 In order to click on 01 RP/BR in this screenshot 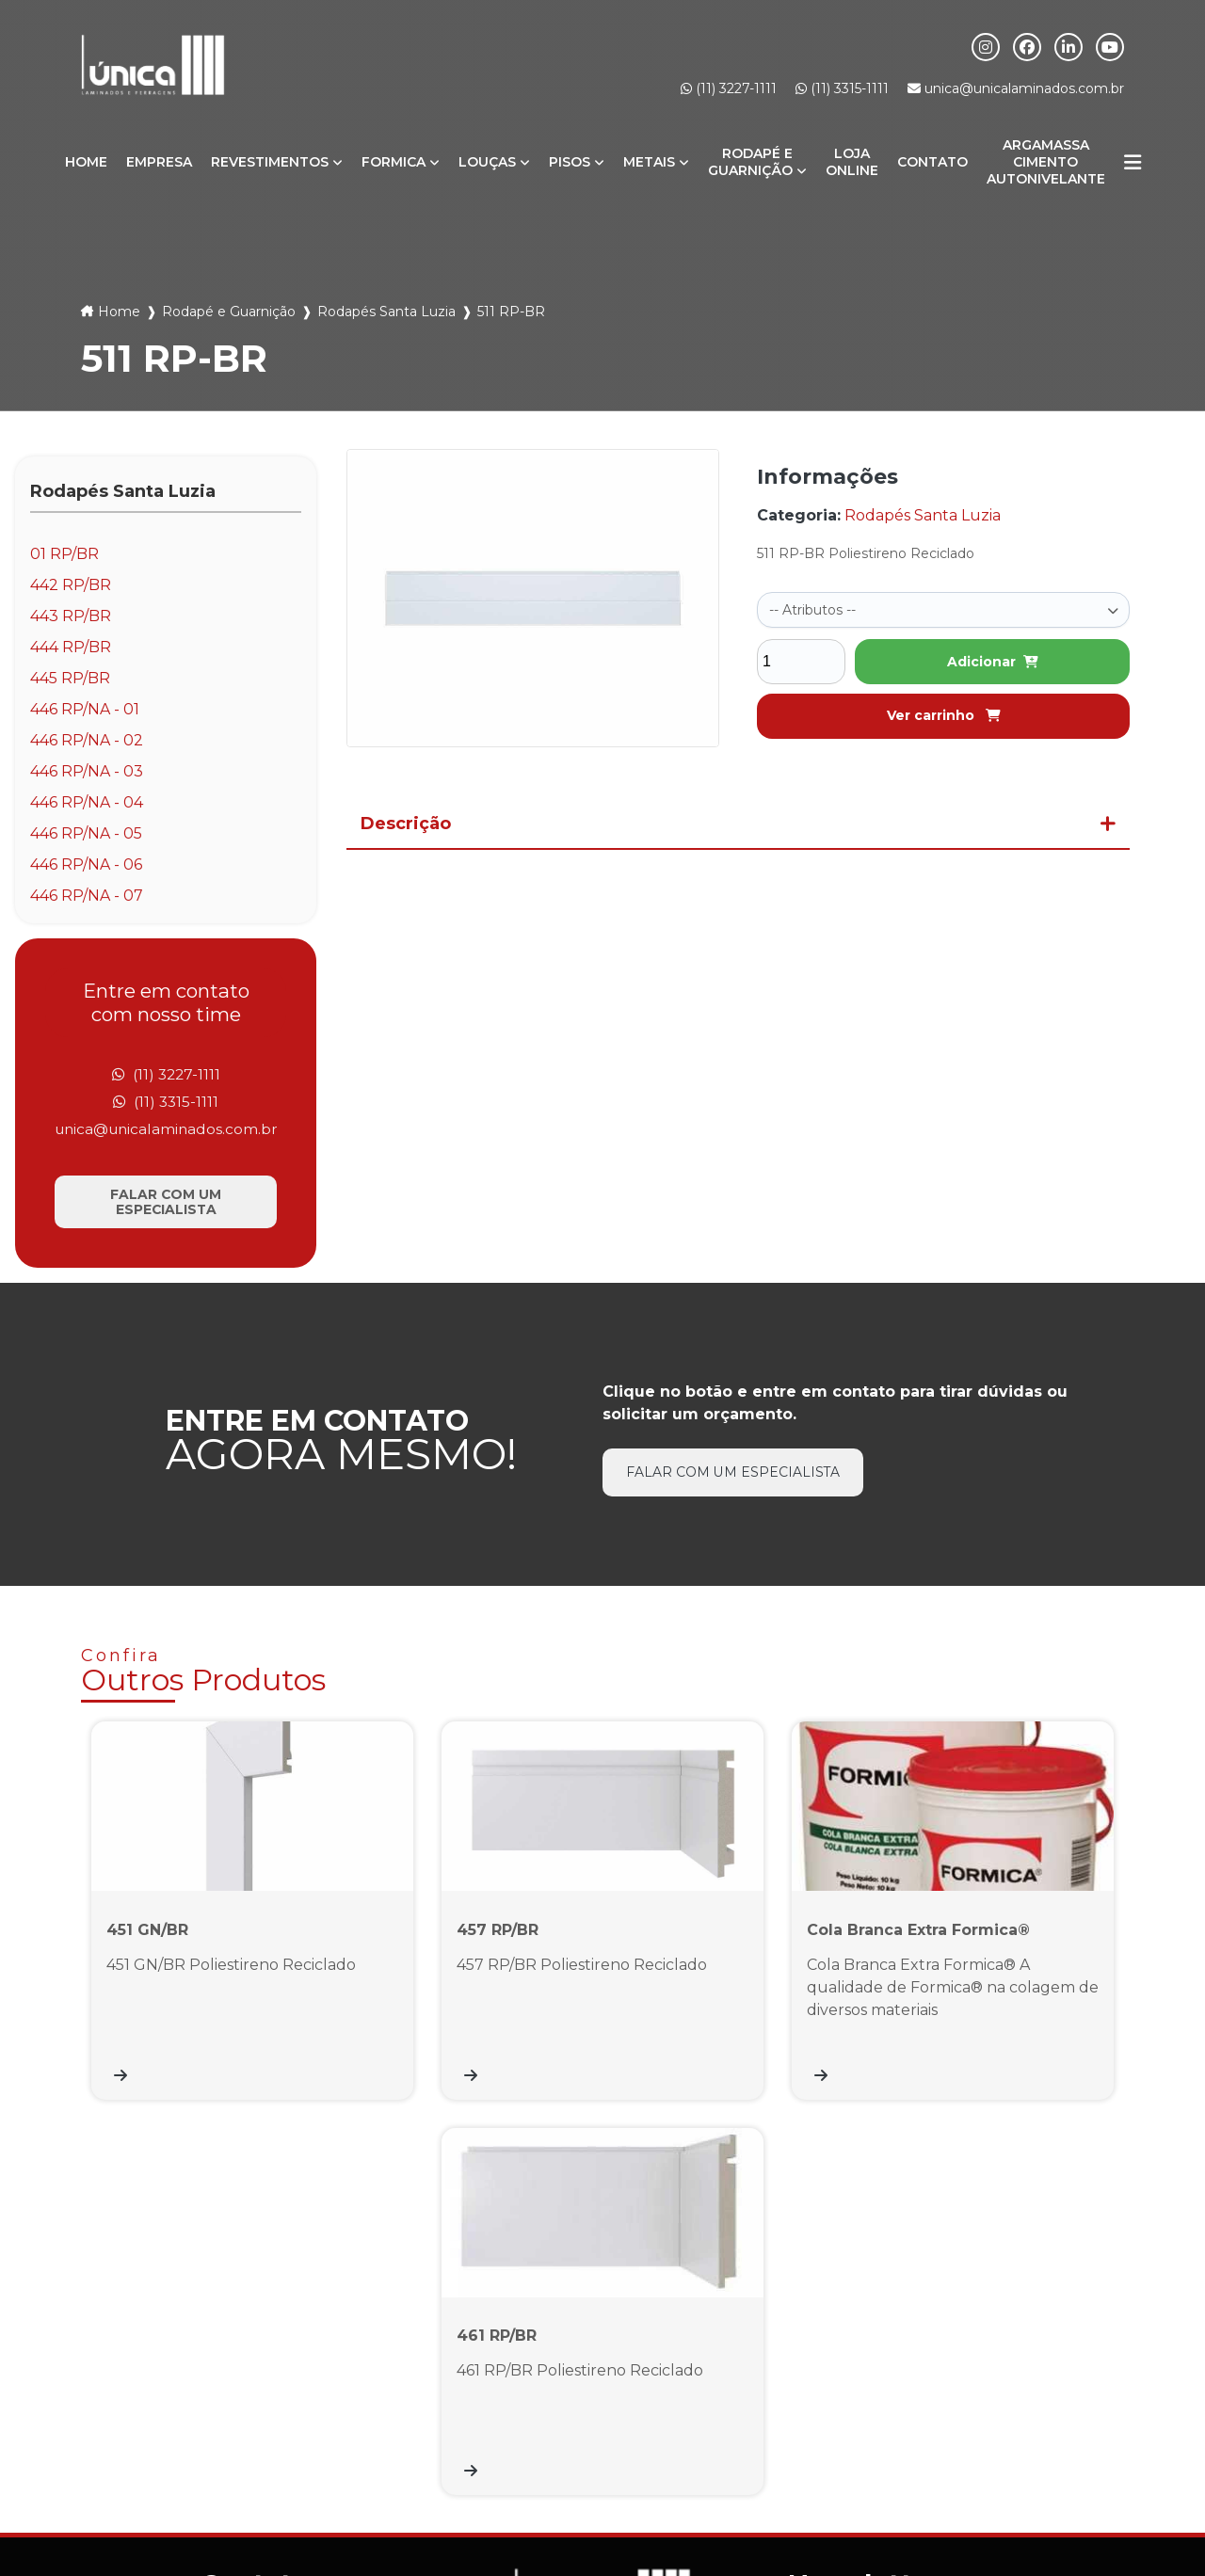, I will do `click(64, 554)`.